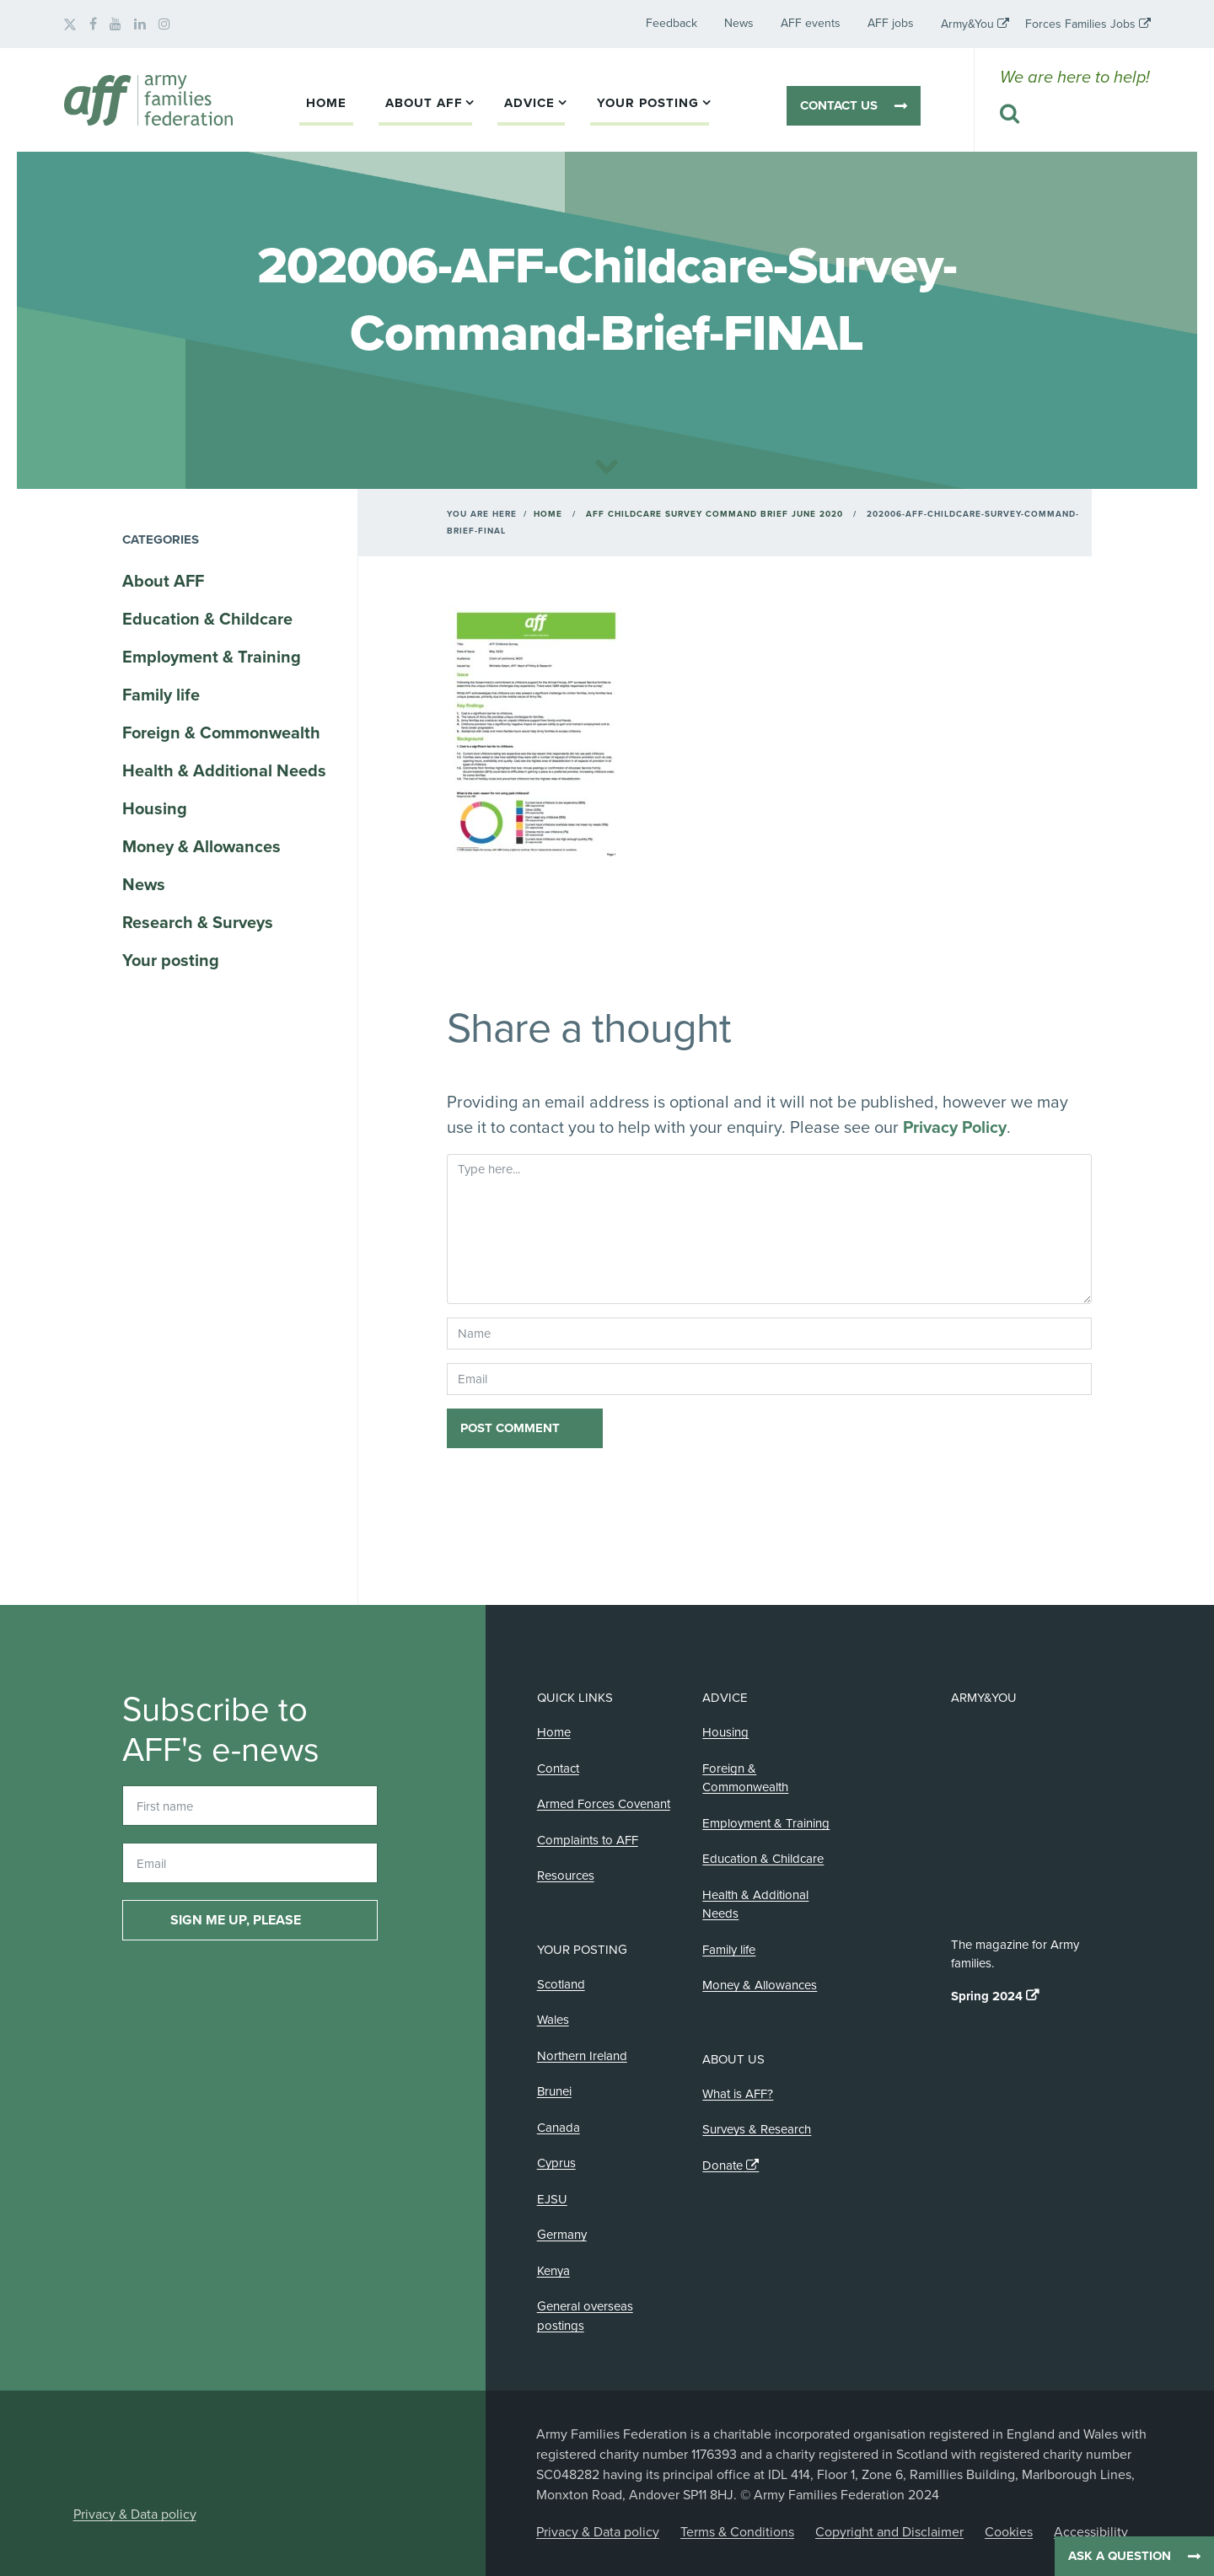 The height and width of the screenshot is (2576, 1214). What do you see at coordinates (889, 2532) in the screenshot?
I see `Copyright and Disclaimer` at bounding box center [889, 2532].